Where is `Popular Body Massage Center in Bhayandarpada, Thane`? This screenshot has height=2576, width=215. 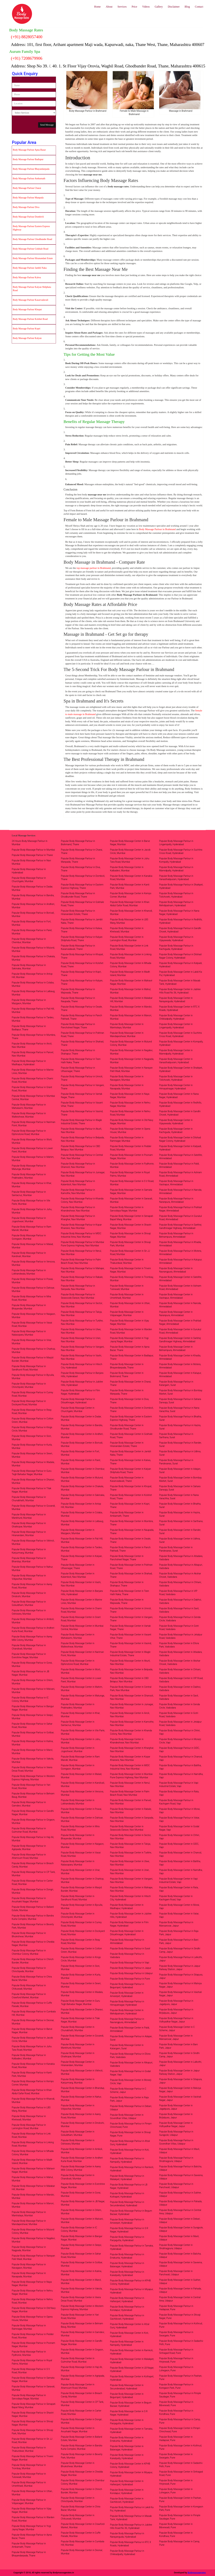 Popular Body Massage Center in Bhayandarpada, Thane is located at coordinates (126, 1366).